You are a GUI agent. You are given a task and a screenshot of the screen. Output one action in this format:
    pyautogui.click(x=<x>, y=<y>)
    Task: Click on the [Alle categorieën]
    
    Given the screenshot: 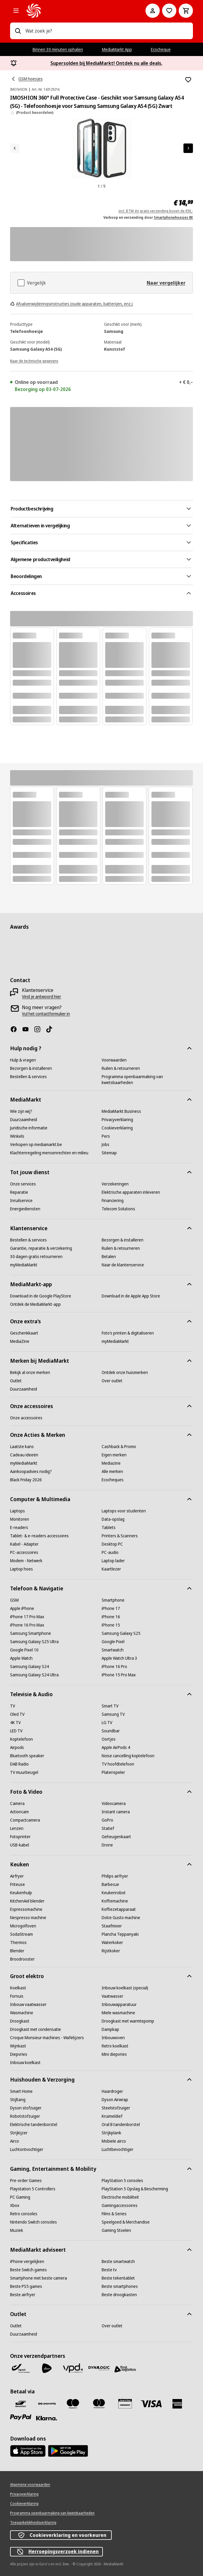 What is the action you would take?
    pyautogui.click(x=16, y=10)
    